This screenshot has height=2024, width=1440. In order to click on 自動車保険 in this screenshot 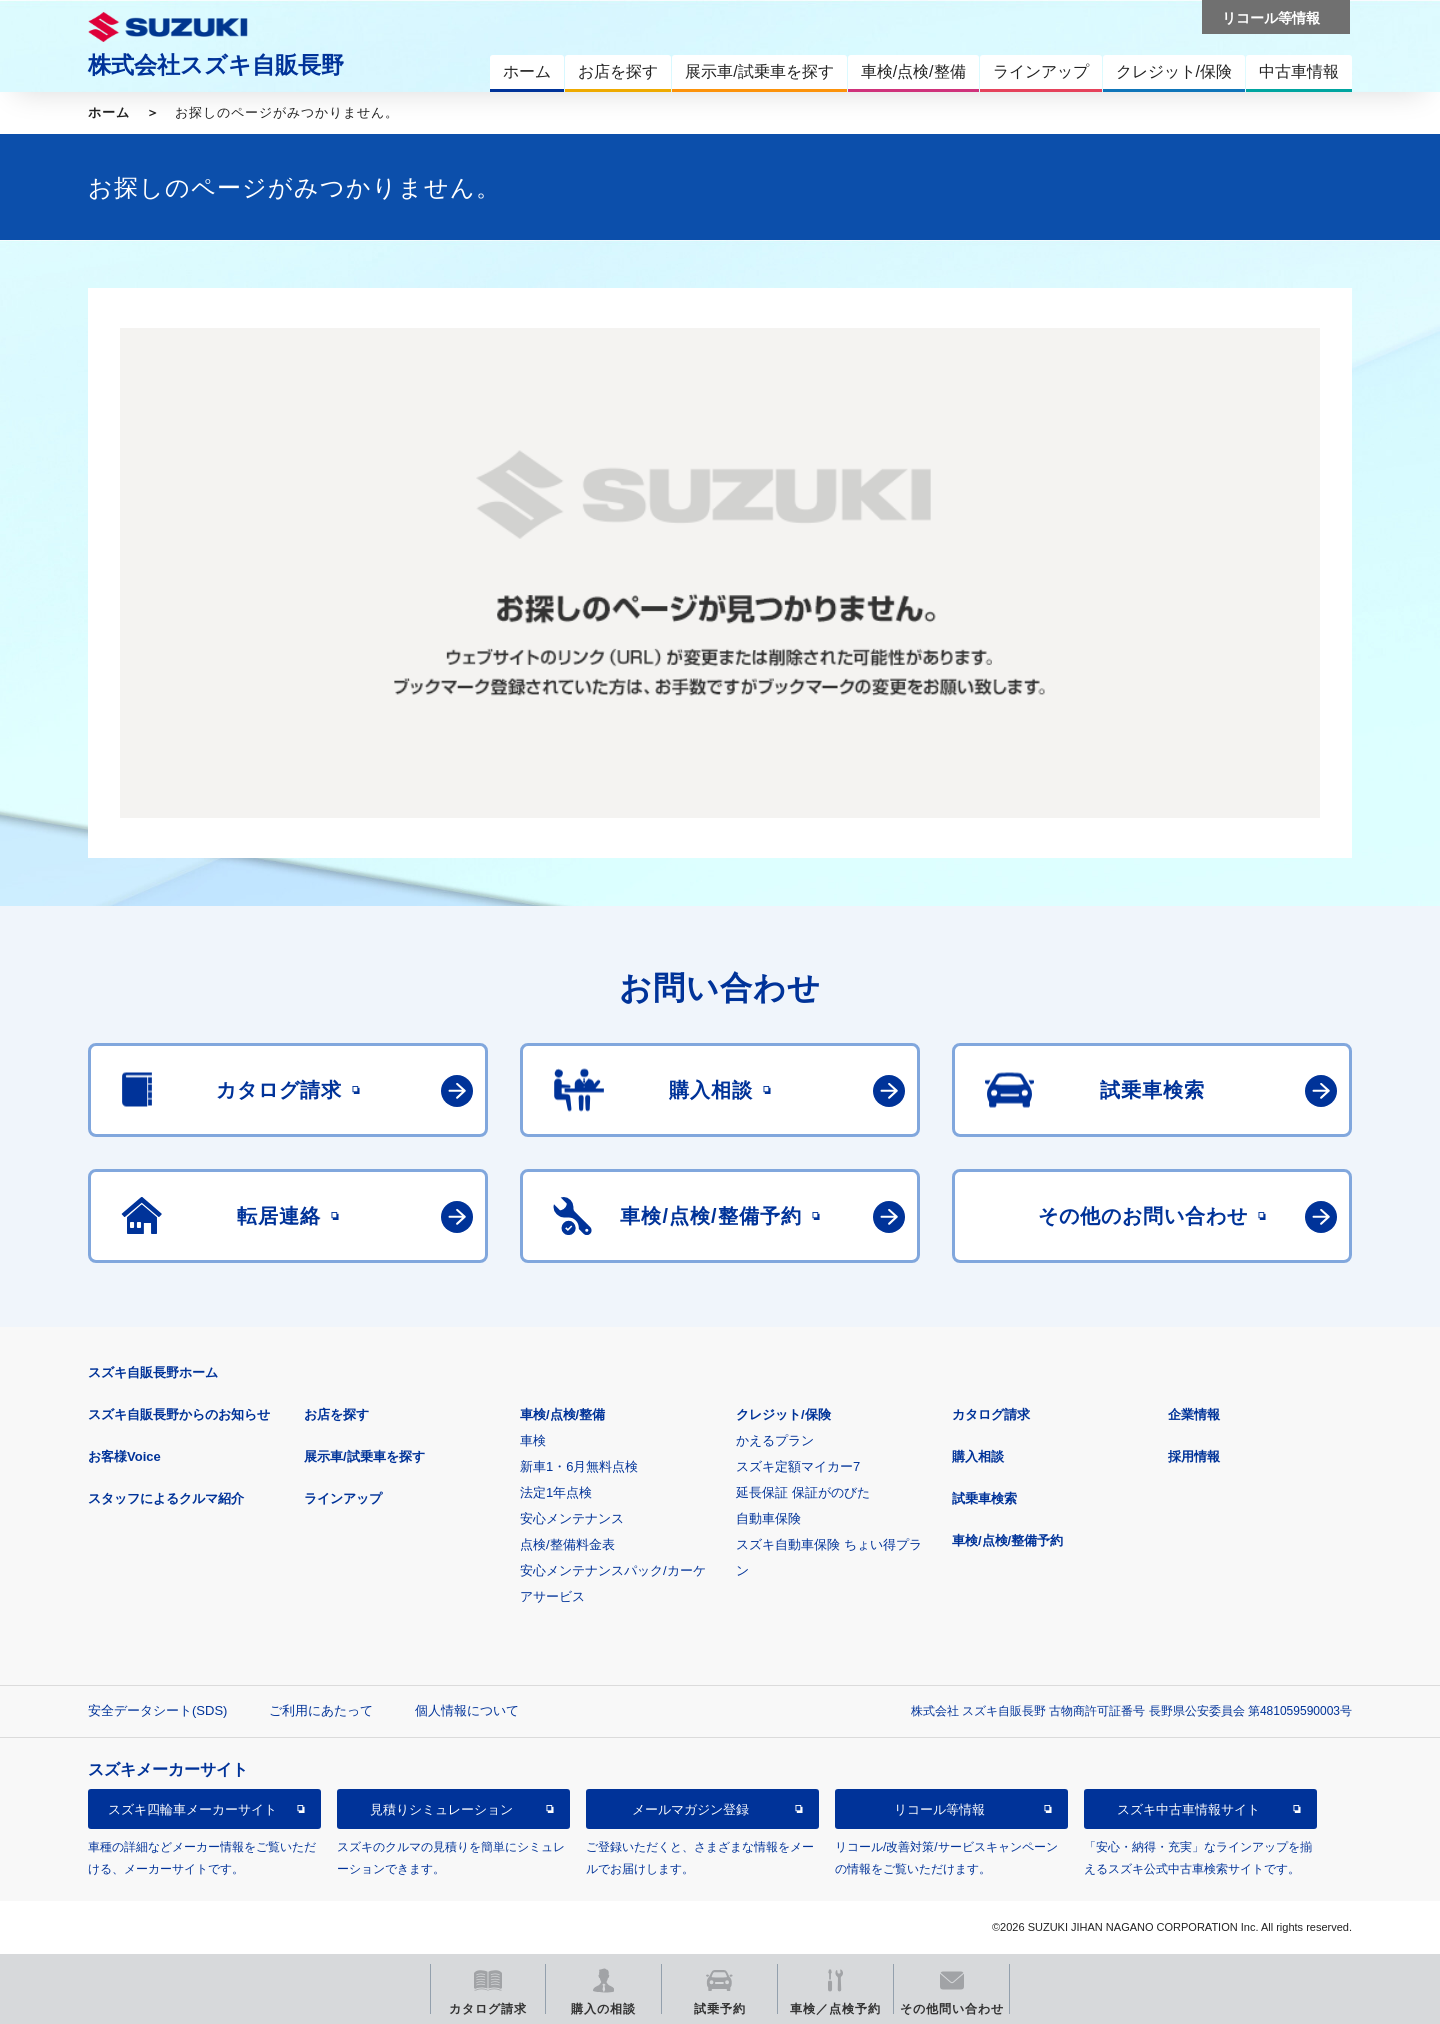, I will do `click(768, 1518)`.